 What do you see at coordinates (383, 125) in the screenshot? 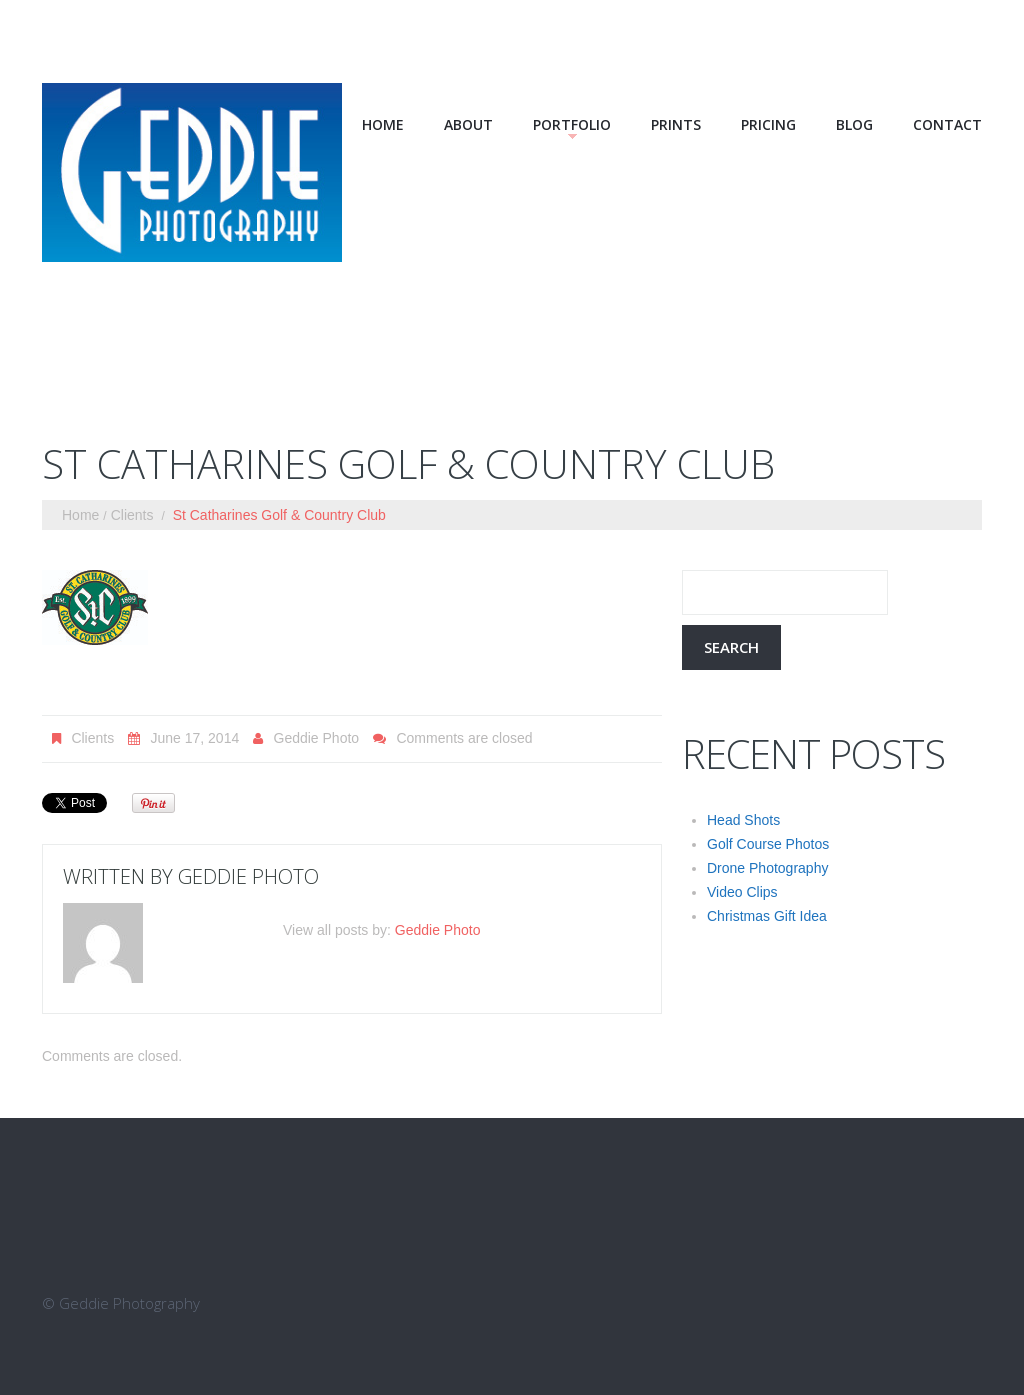
I see `Home` at bounding box center [383, 125].